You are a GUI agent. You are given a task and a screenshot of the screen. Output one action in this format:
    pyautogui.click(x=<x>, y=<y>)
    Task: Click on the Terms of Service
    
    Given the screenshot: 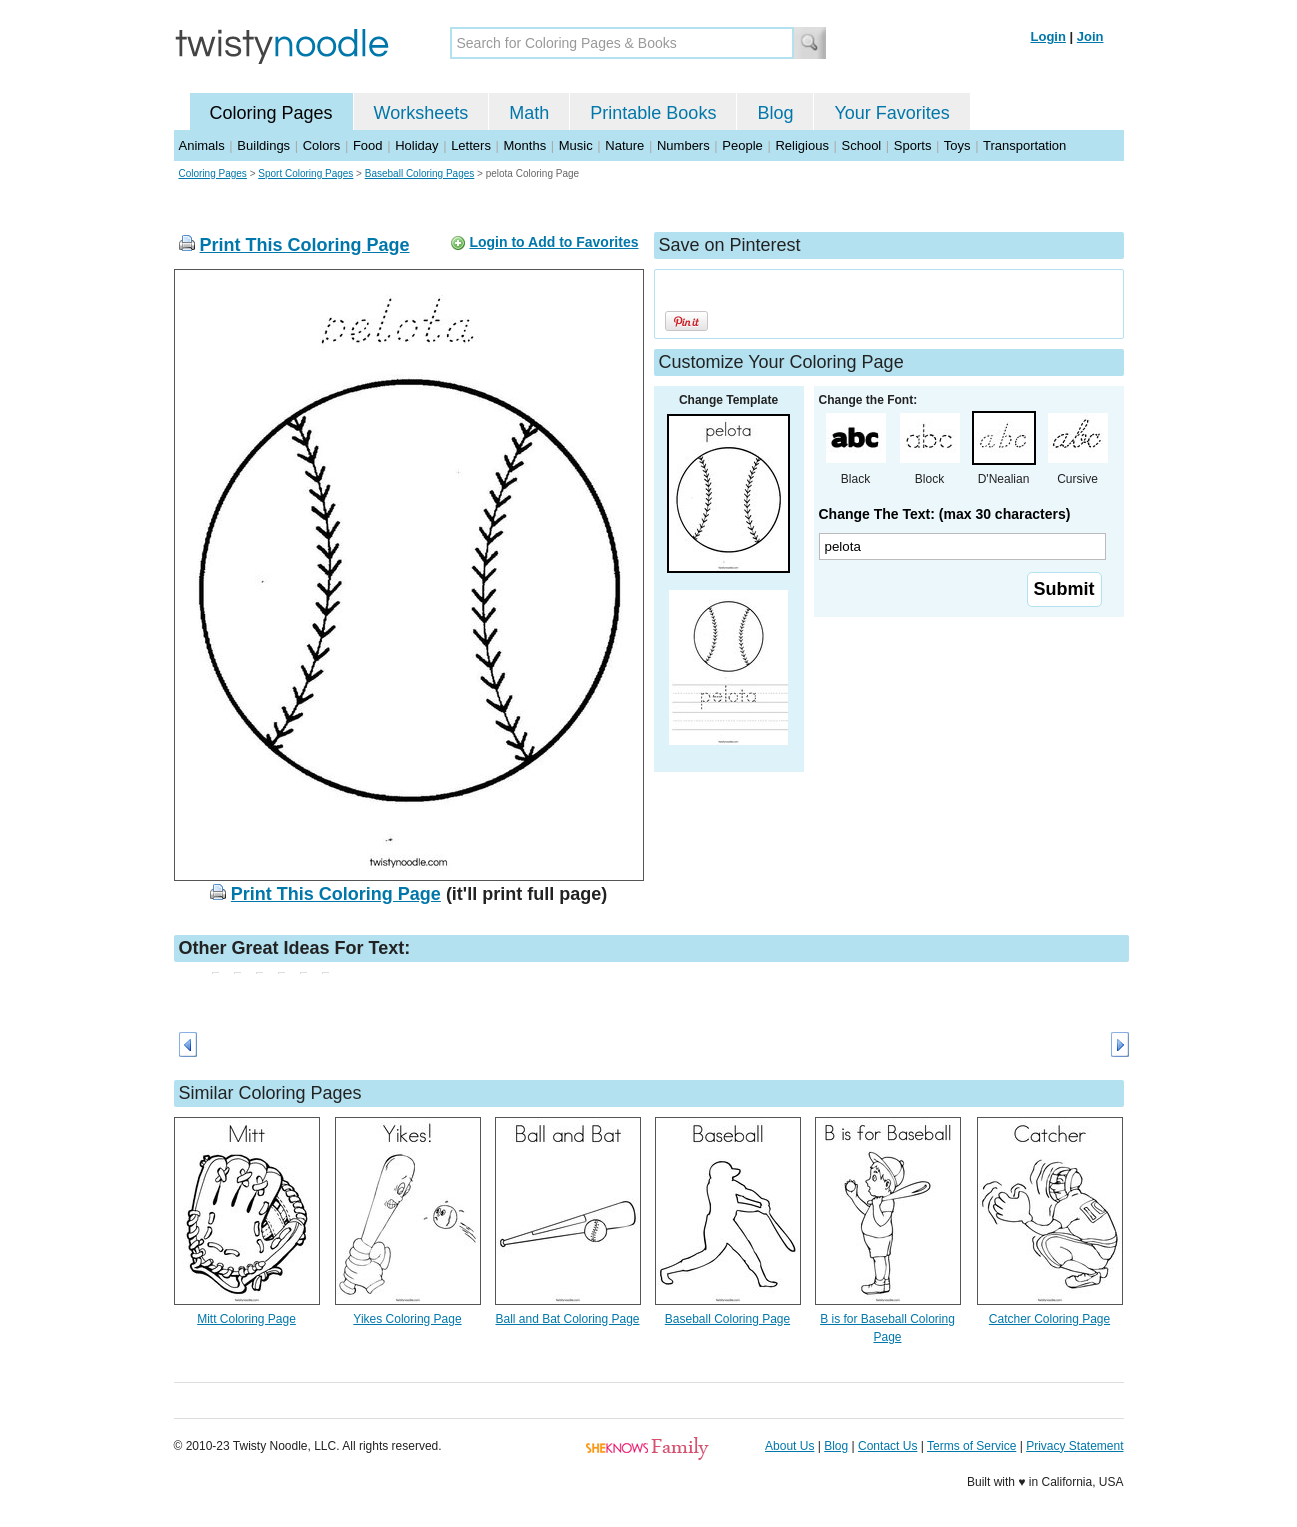 What is the action you would take?
    pyautogui.click(x=971, y=1446)
    